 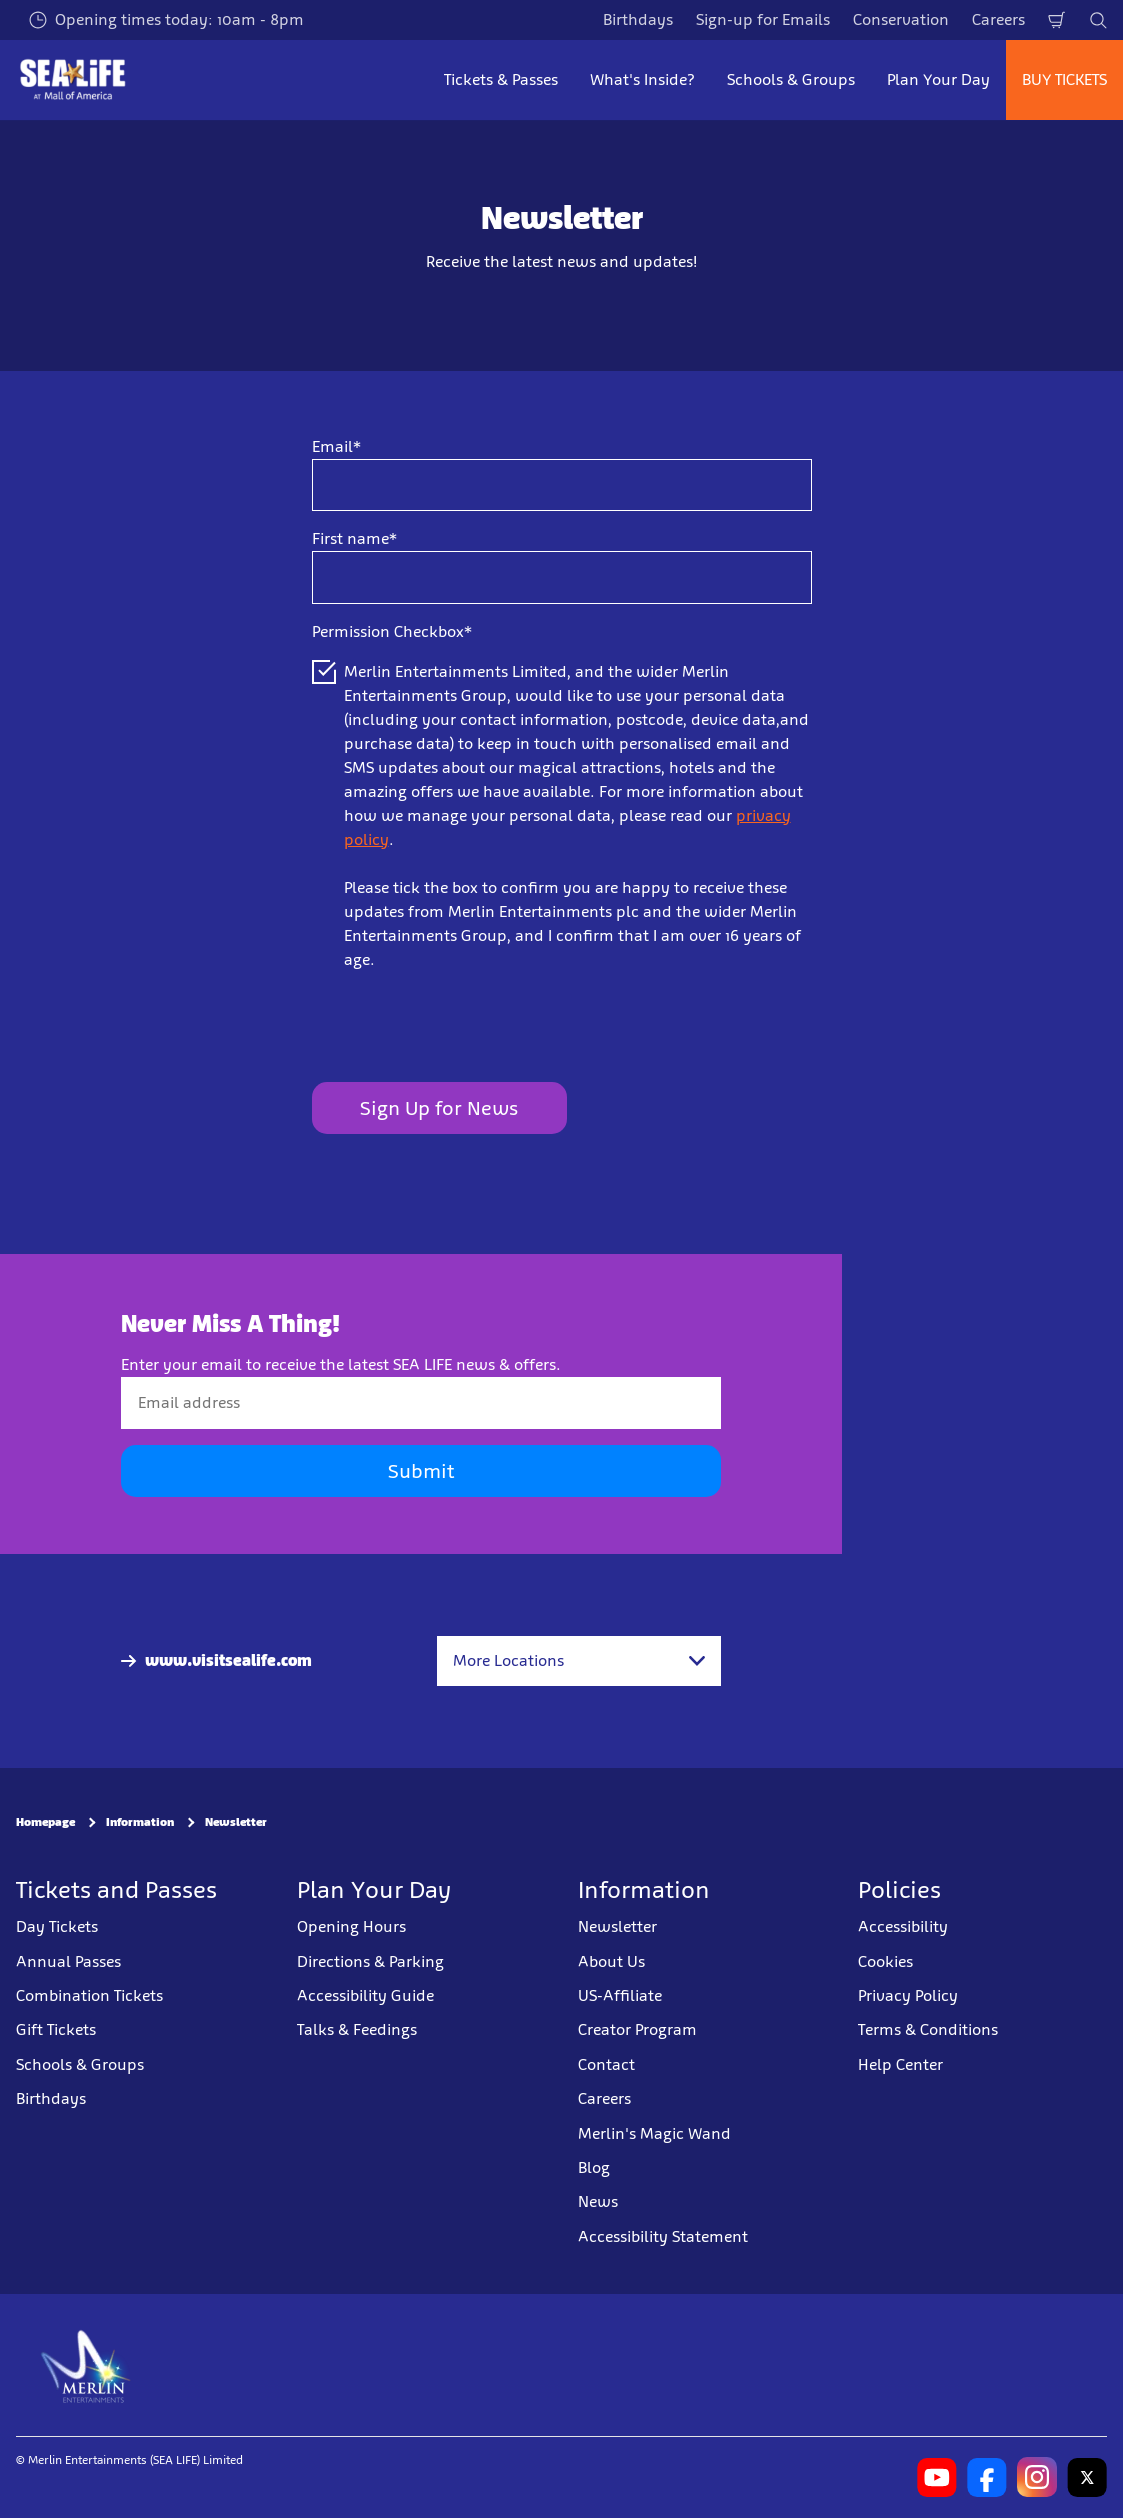 What do you see at coordinates (86, 2365) in the screenshot?
I see `[https://www.merlinentertainments.biz]` at bounding box center [86, 2365].